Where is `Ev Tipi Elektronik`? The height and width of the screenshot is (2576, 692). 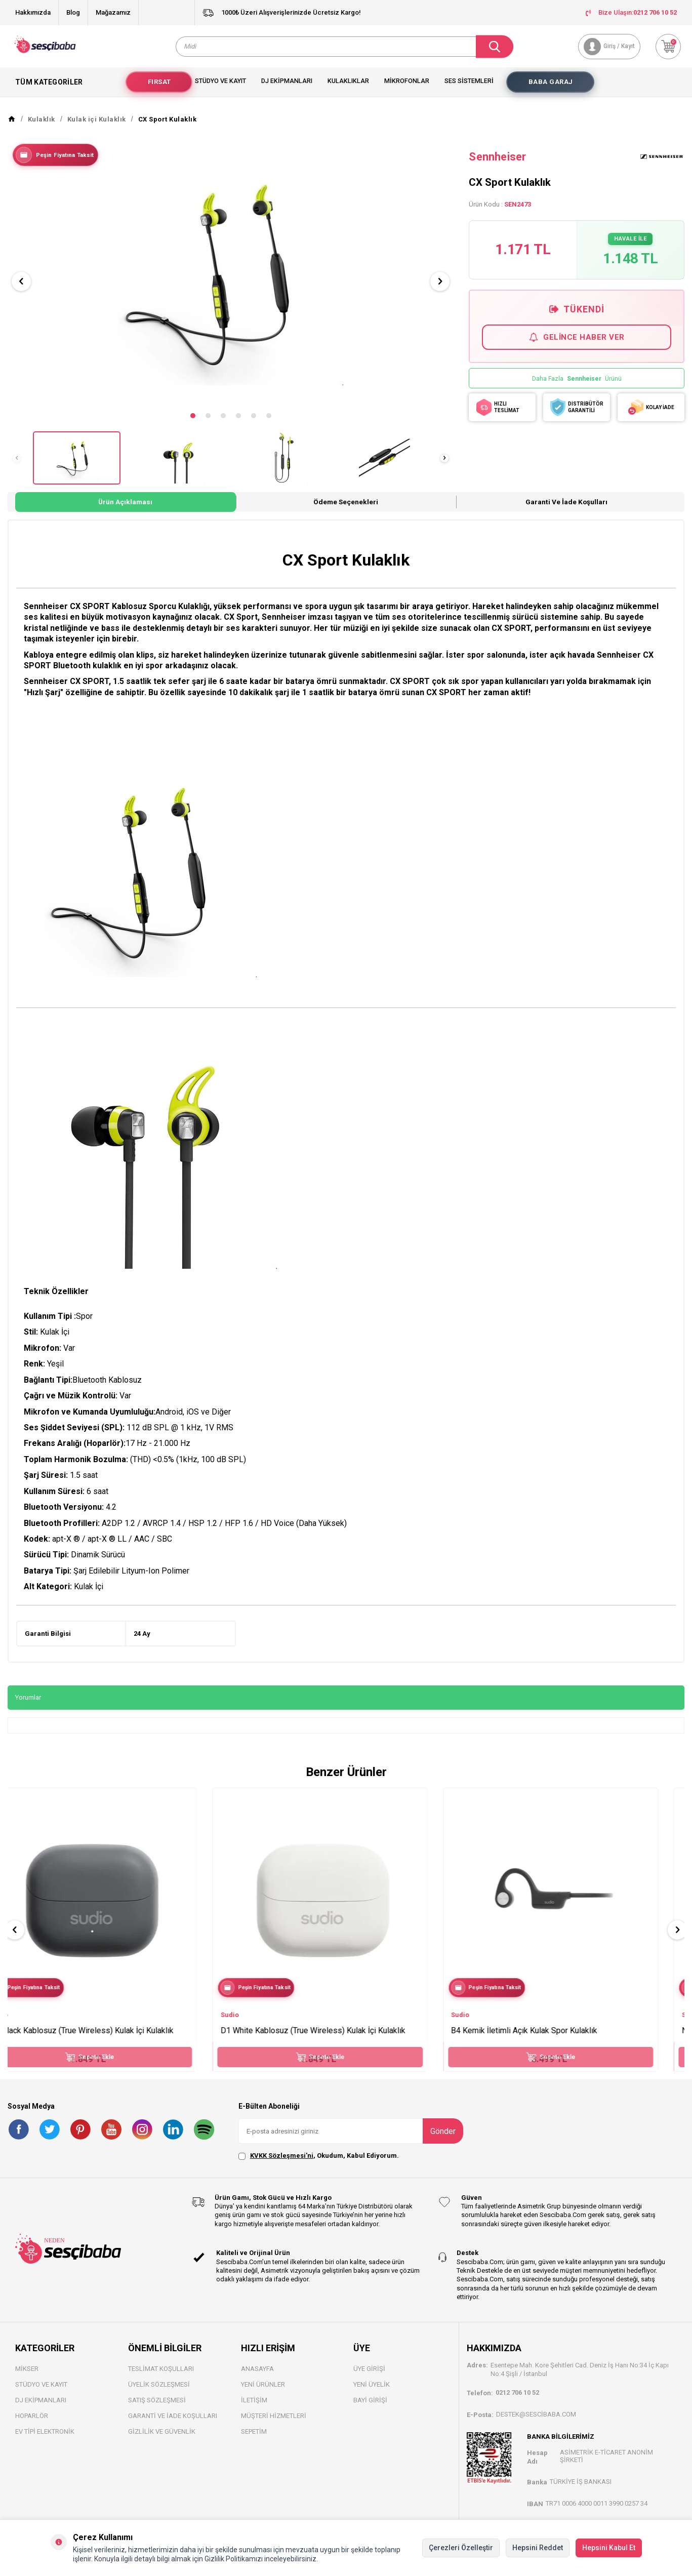 Ev Tipi Elektronik is located at coordinates (44, 2440).